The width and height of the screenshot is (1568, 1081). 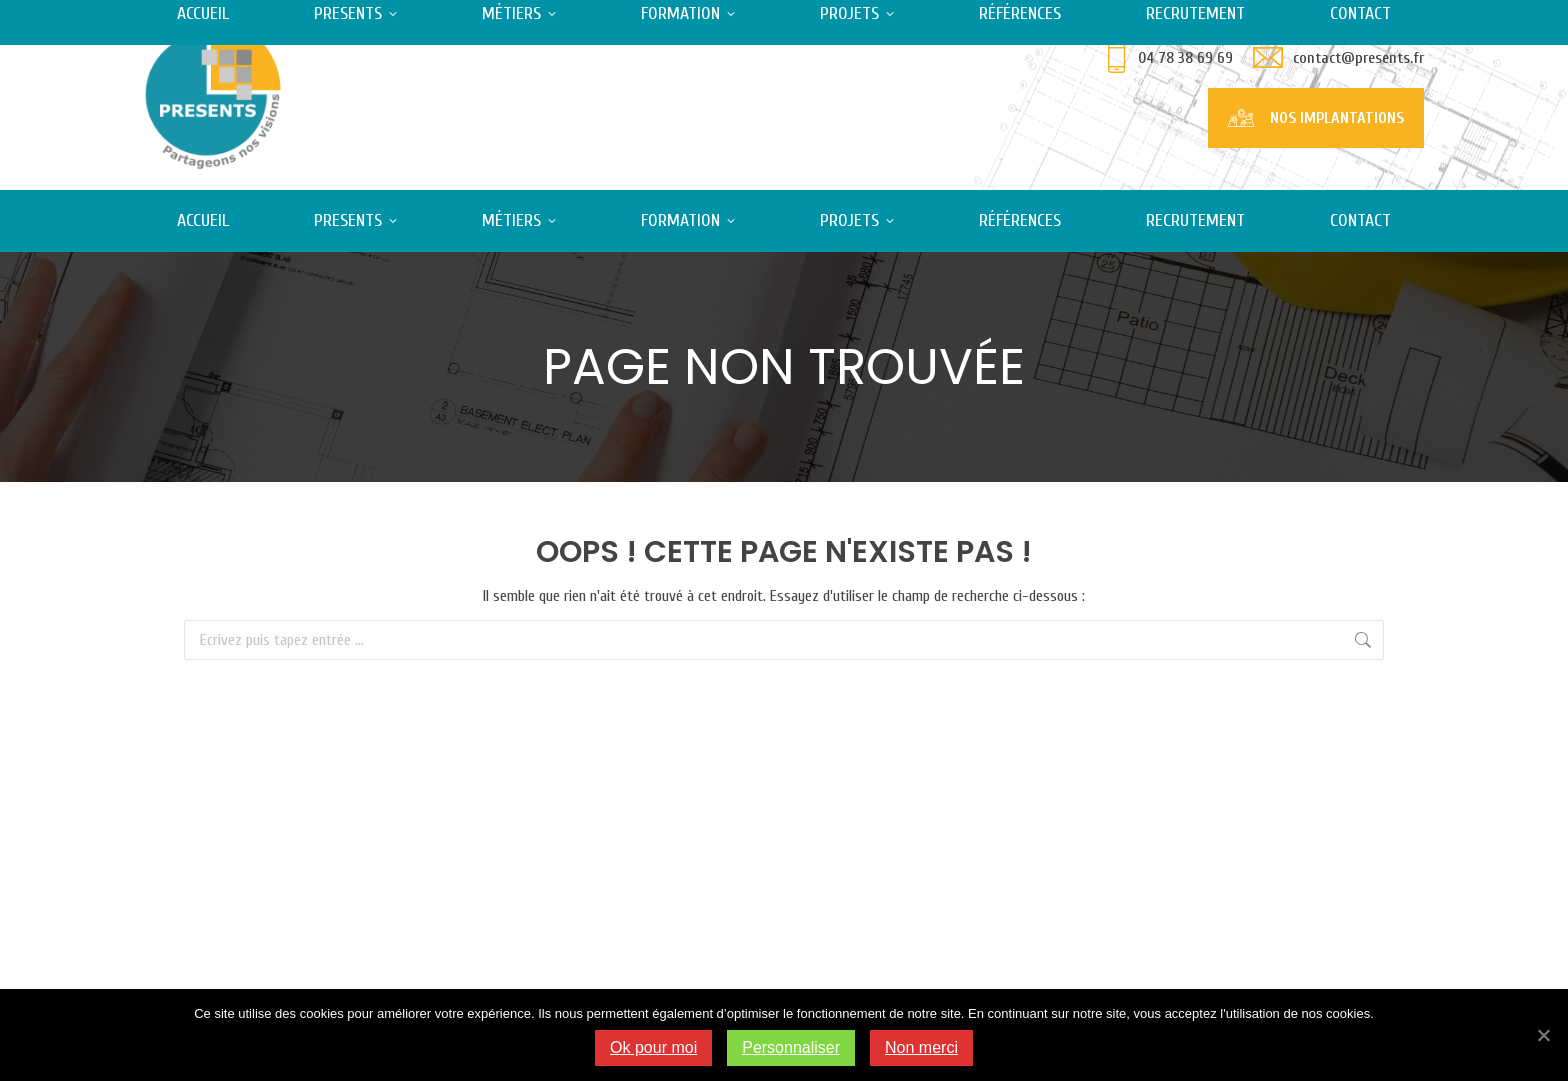 What do you see at coordinates (653, 1047) in the screenshot?
I see `Ok pour moi` at bounding box center [653, 1047].